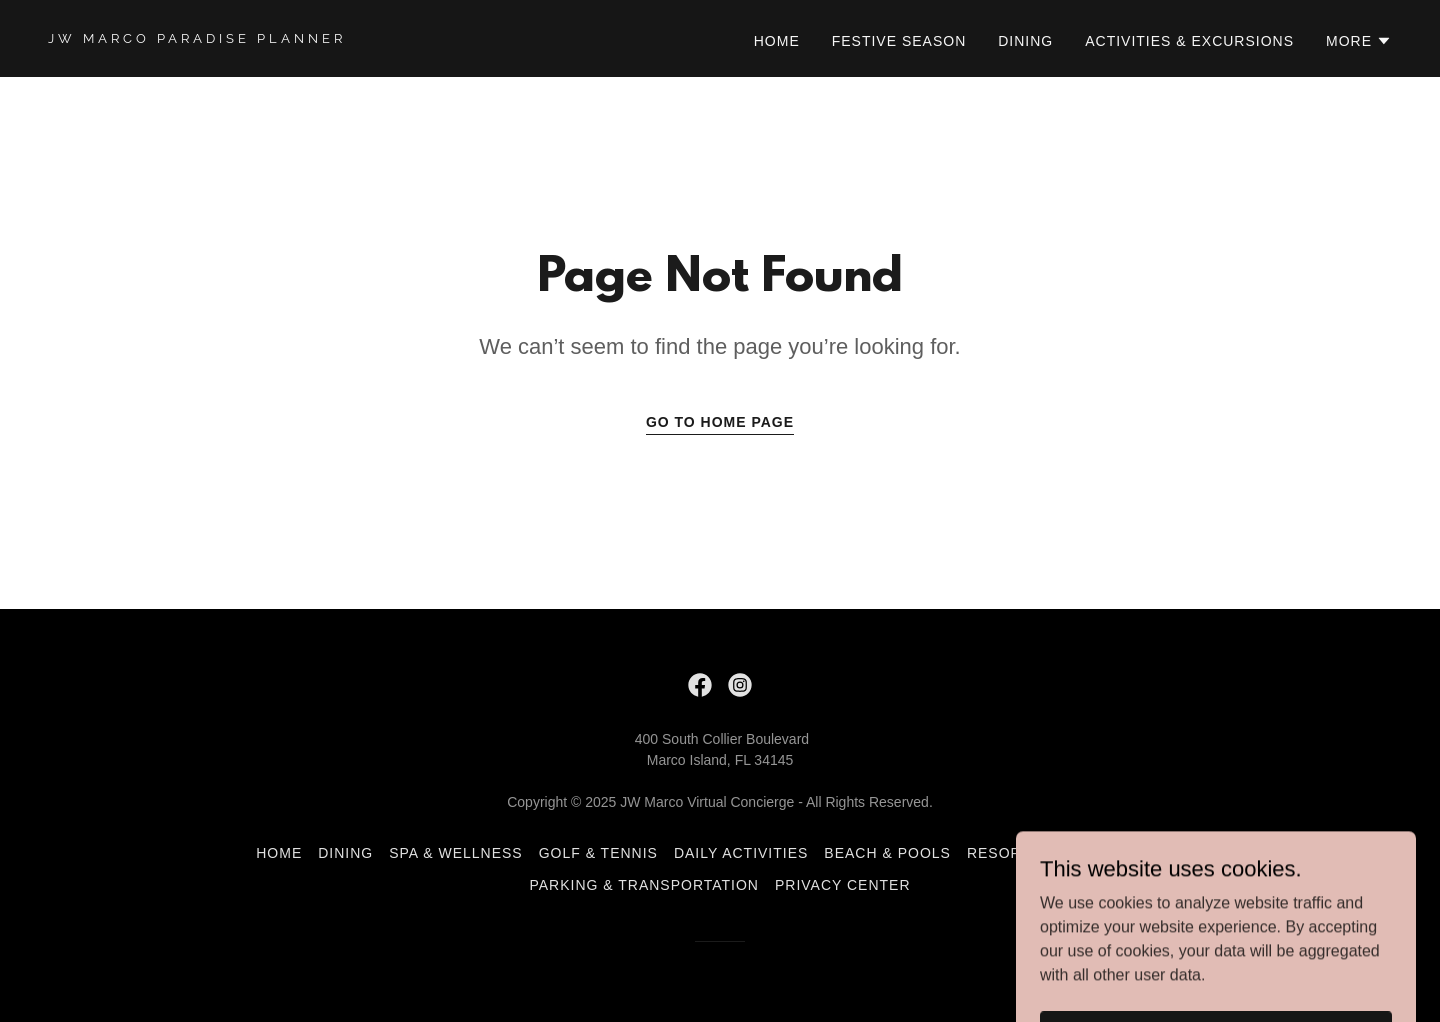 This screenshot has width=1440, height=1022. Describe the element at coordinates (598, 853) in the screenshot. I see `Golf & Tennis [link]` at that location.